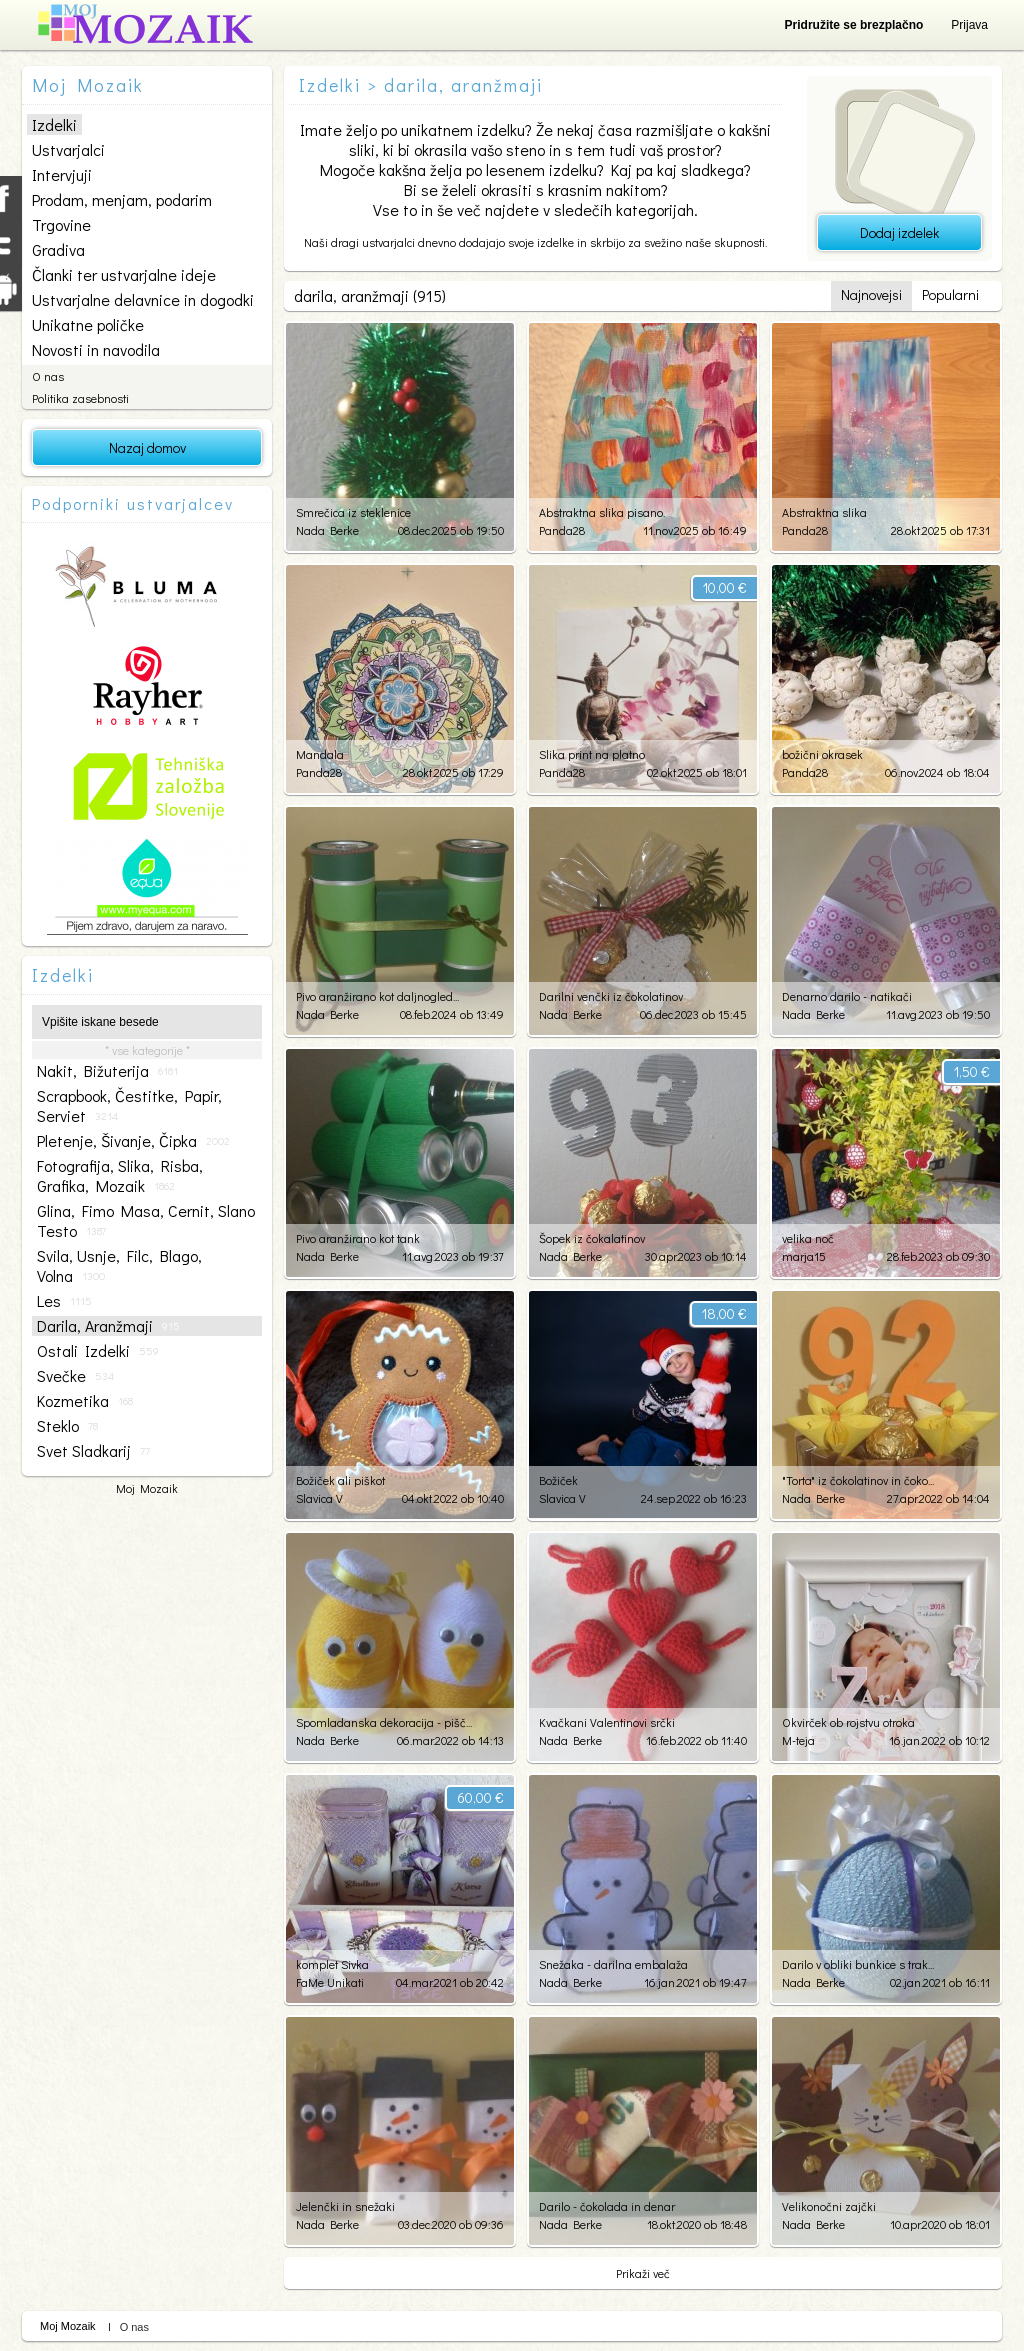 The image size is (1024, 2351). Describe the element at coordinates (108, 1326) in the screenshot. I see `darila, aranžmaji` at that location.